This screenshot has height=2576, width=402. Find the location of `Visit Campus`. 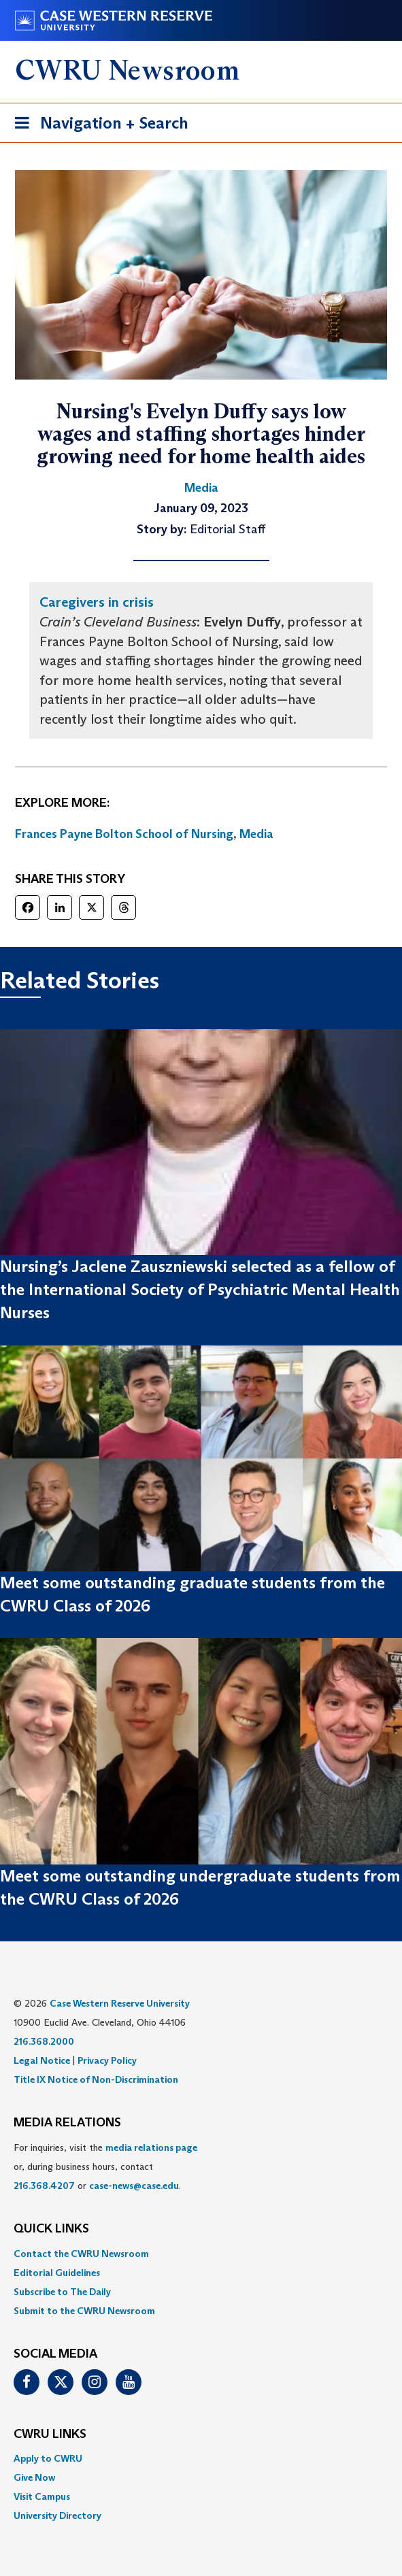

Visit Campus is located at coordinates (42, 2496).